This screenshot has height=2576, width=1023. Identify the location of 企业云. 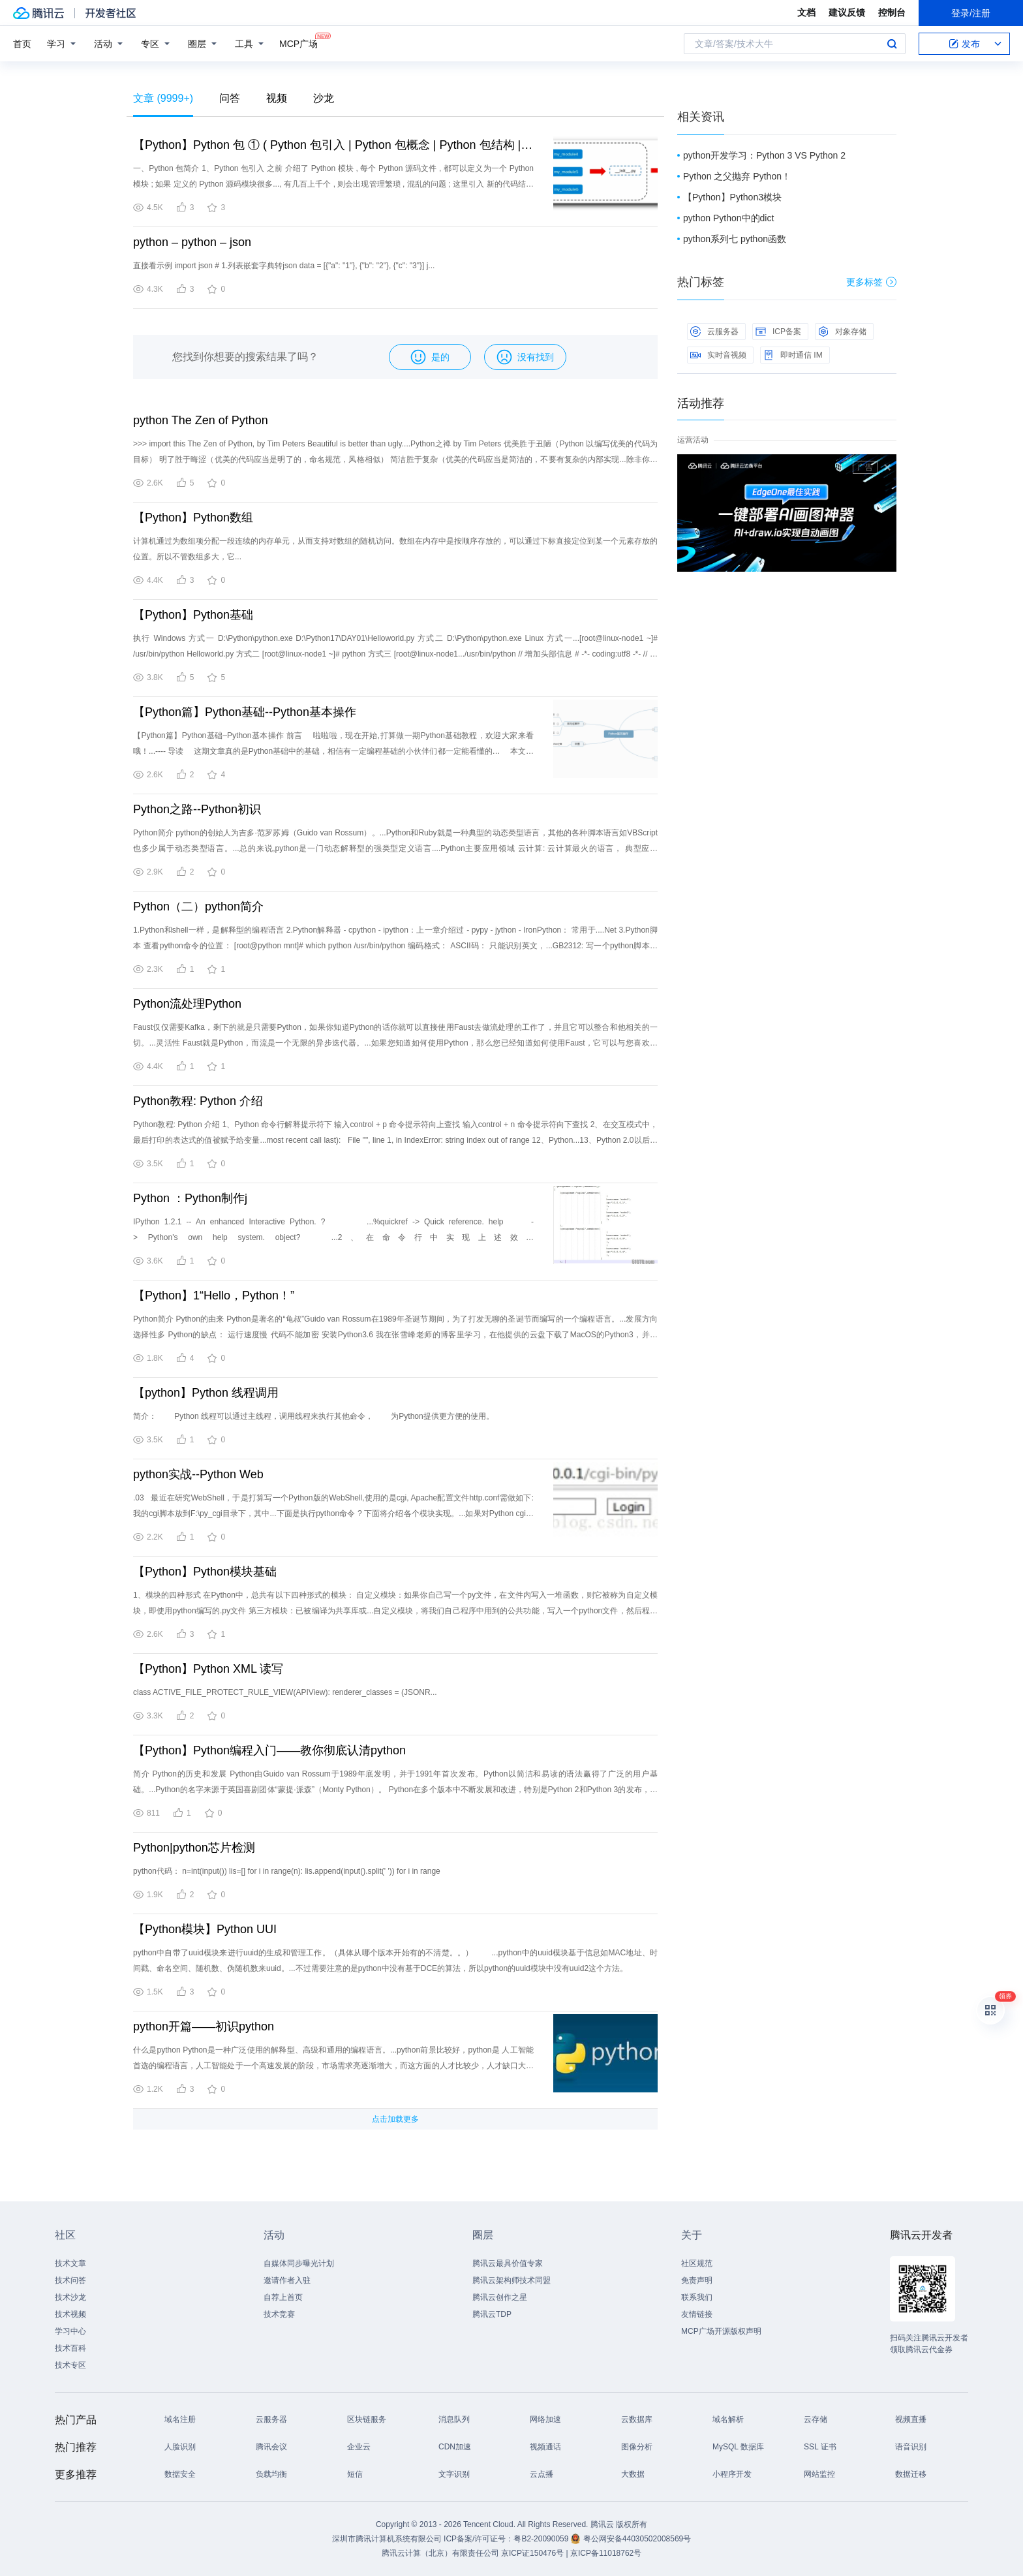
(359, 2446).